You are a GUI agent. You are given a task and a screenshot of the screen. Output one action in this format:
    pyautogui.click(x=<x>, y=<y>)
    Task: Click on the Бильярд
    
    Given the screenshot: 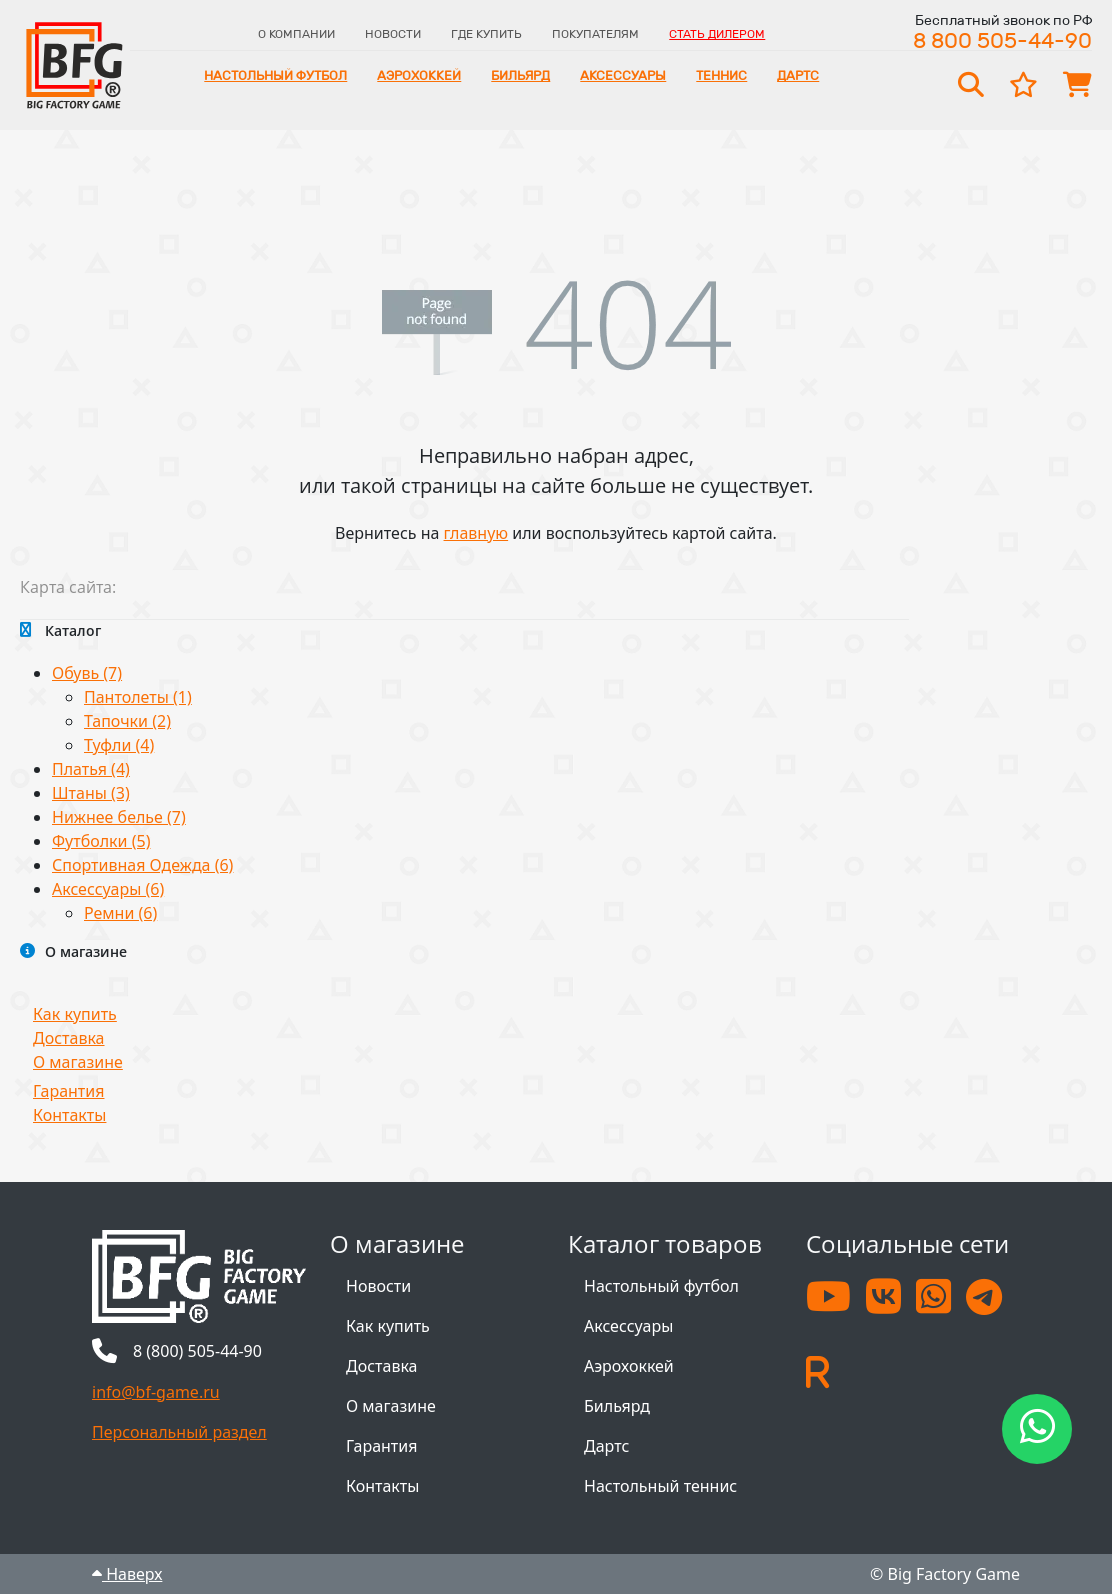 What is the action you would take?
    pyautogui.click(x=520, y=75)
    